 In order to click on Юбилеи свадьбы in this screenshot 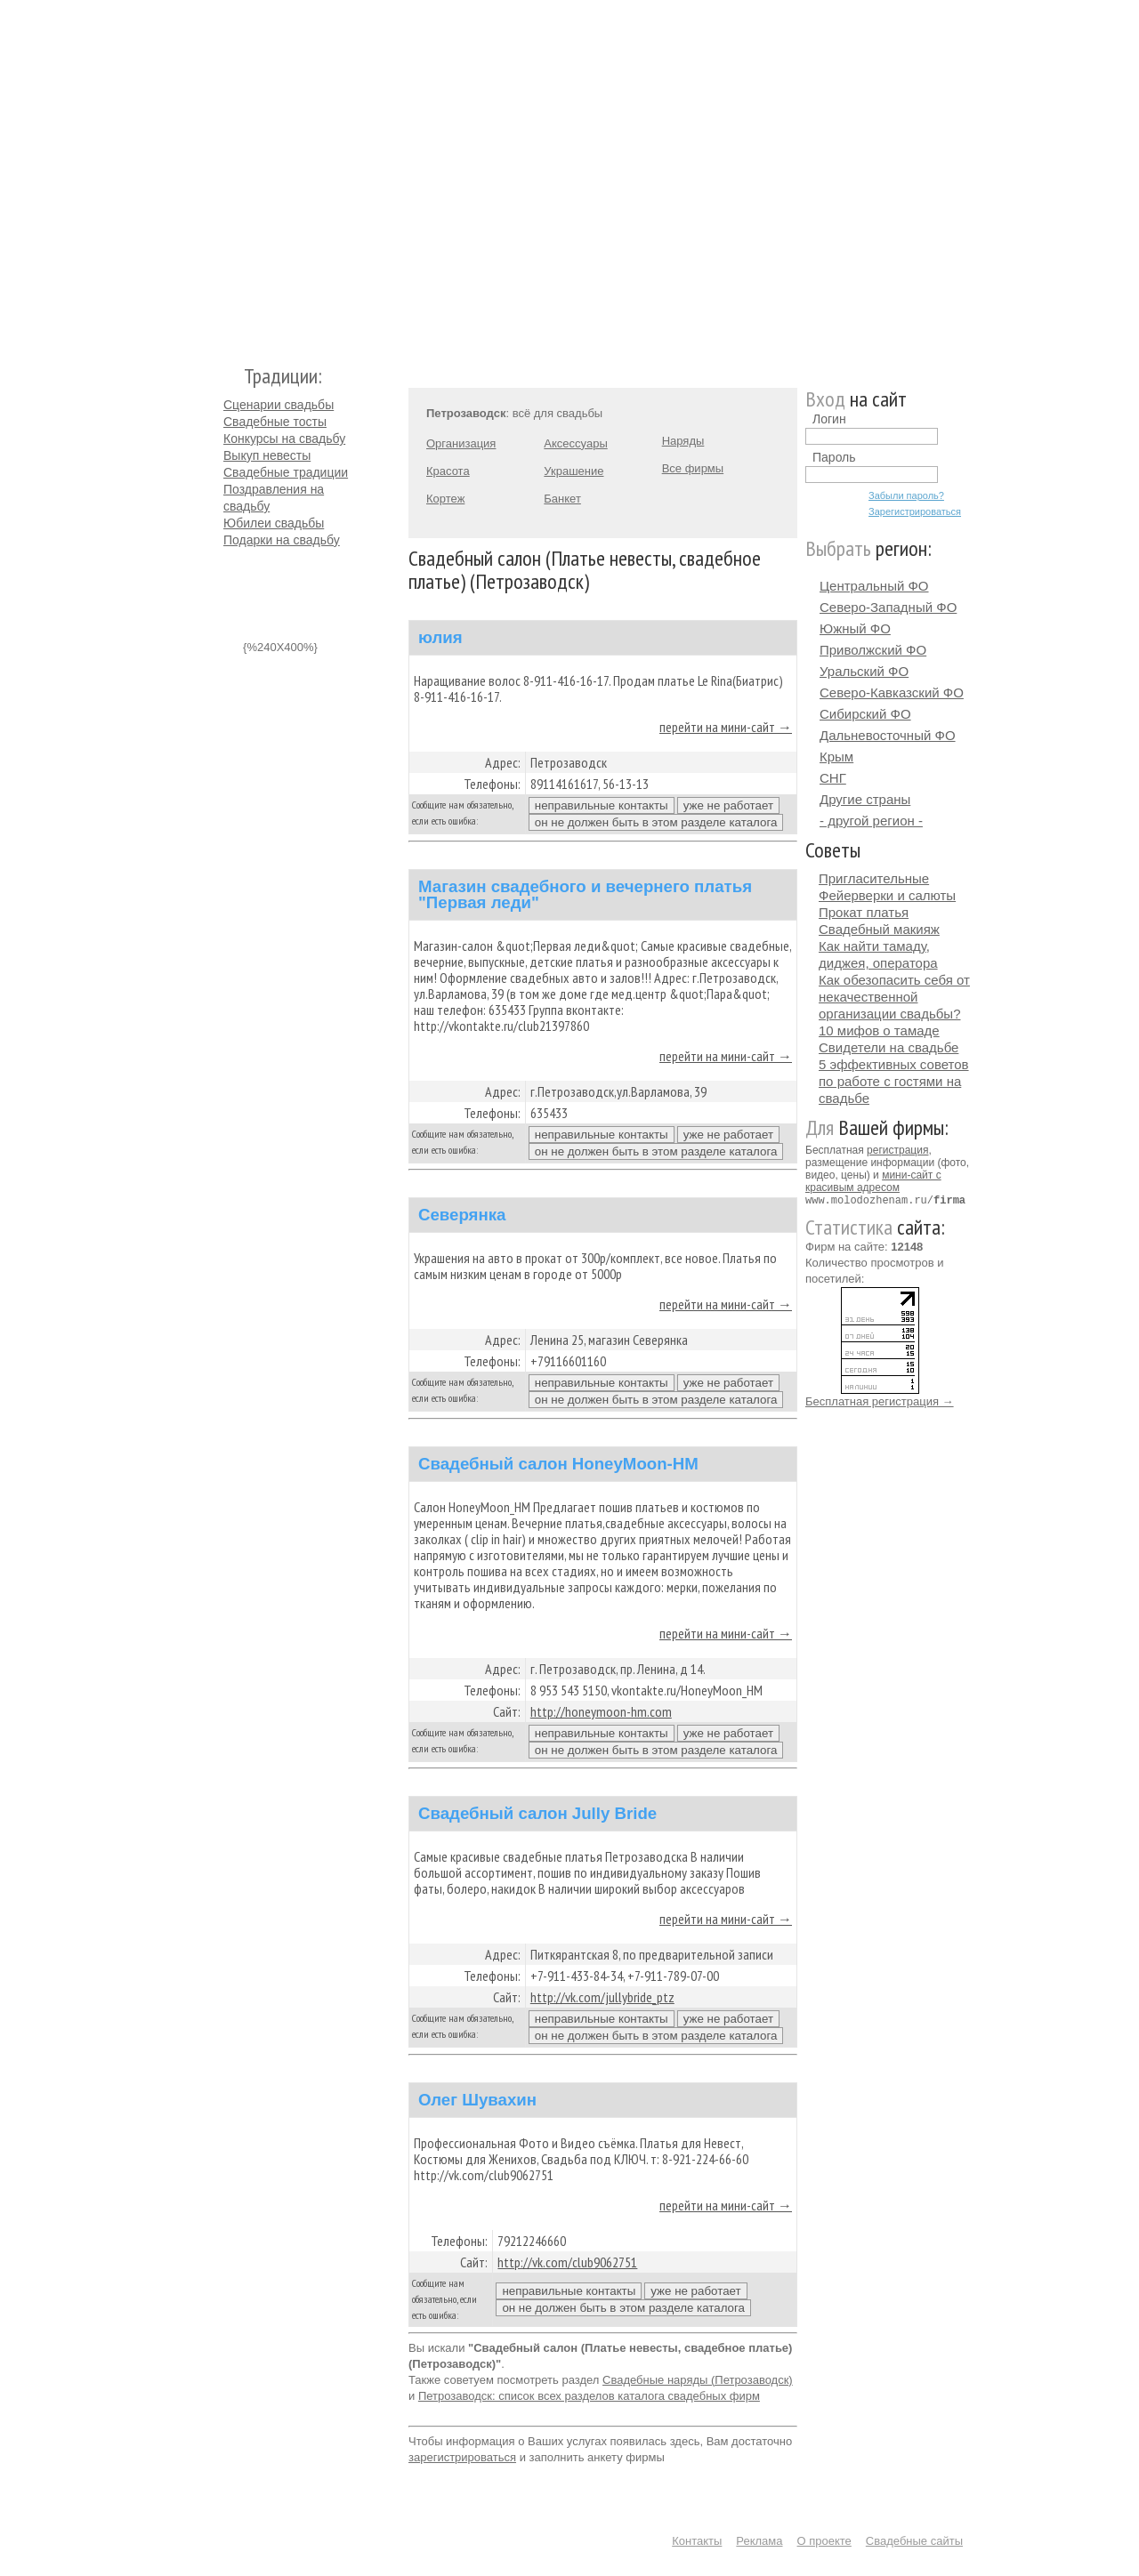, I will do `click(273, 523)`.